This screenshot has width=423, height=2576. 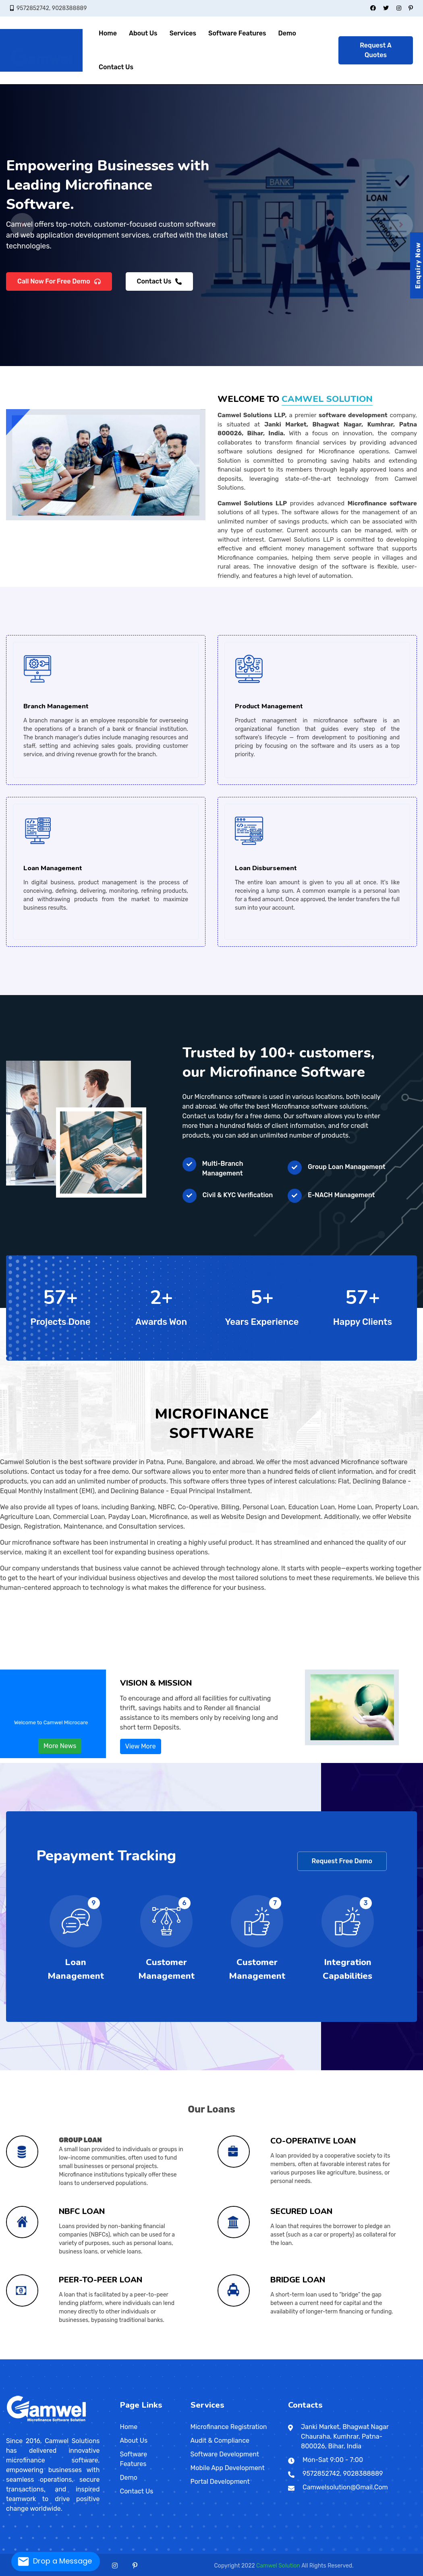 What do you see at coordinates (172, 2358) in the screenshot?
I see `Jabalpur` at bounding box center [172, 2358].